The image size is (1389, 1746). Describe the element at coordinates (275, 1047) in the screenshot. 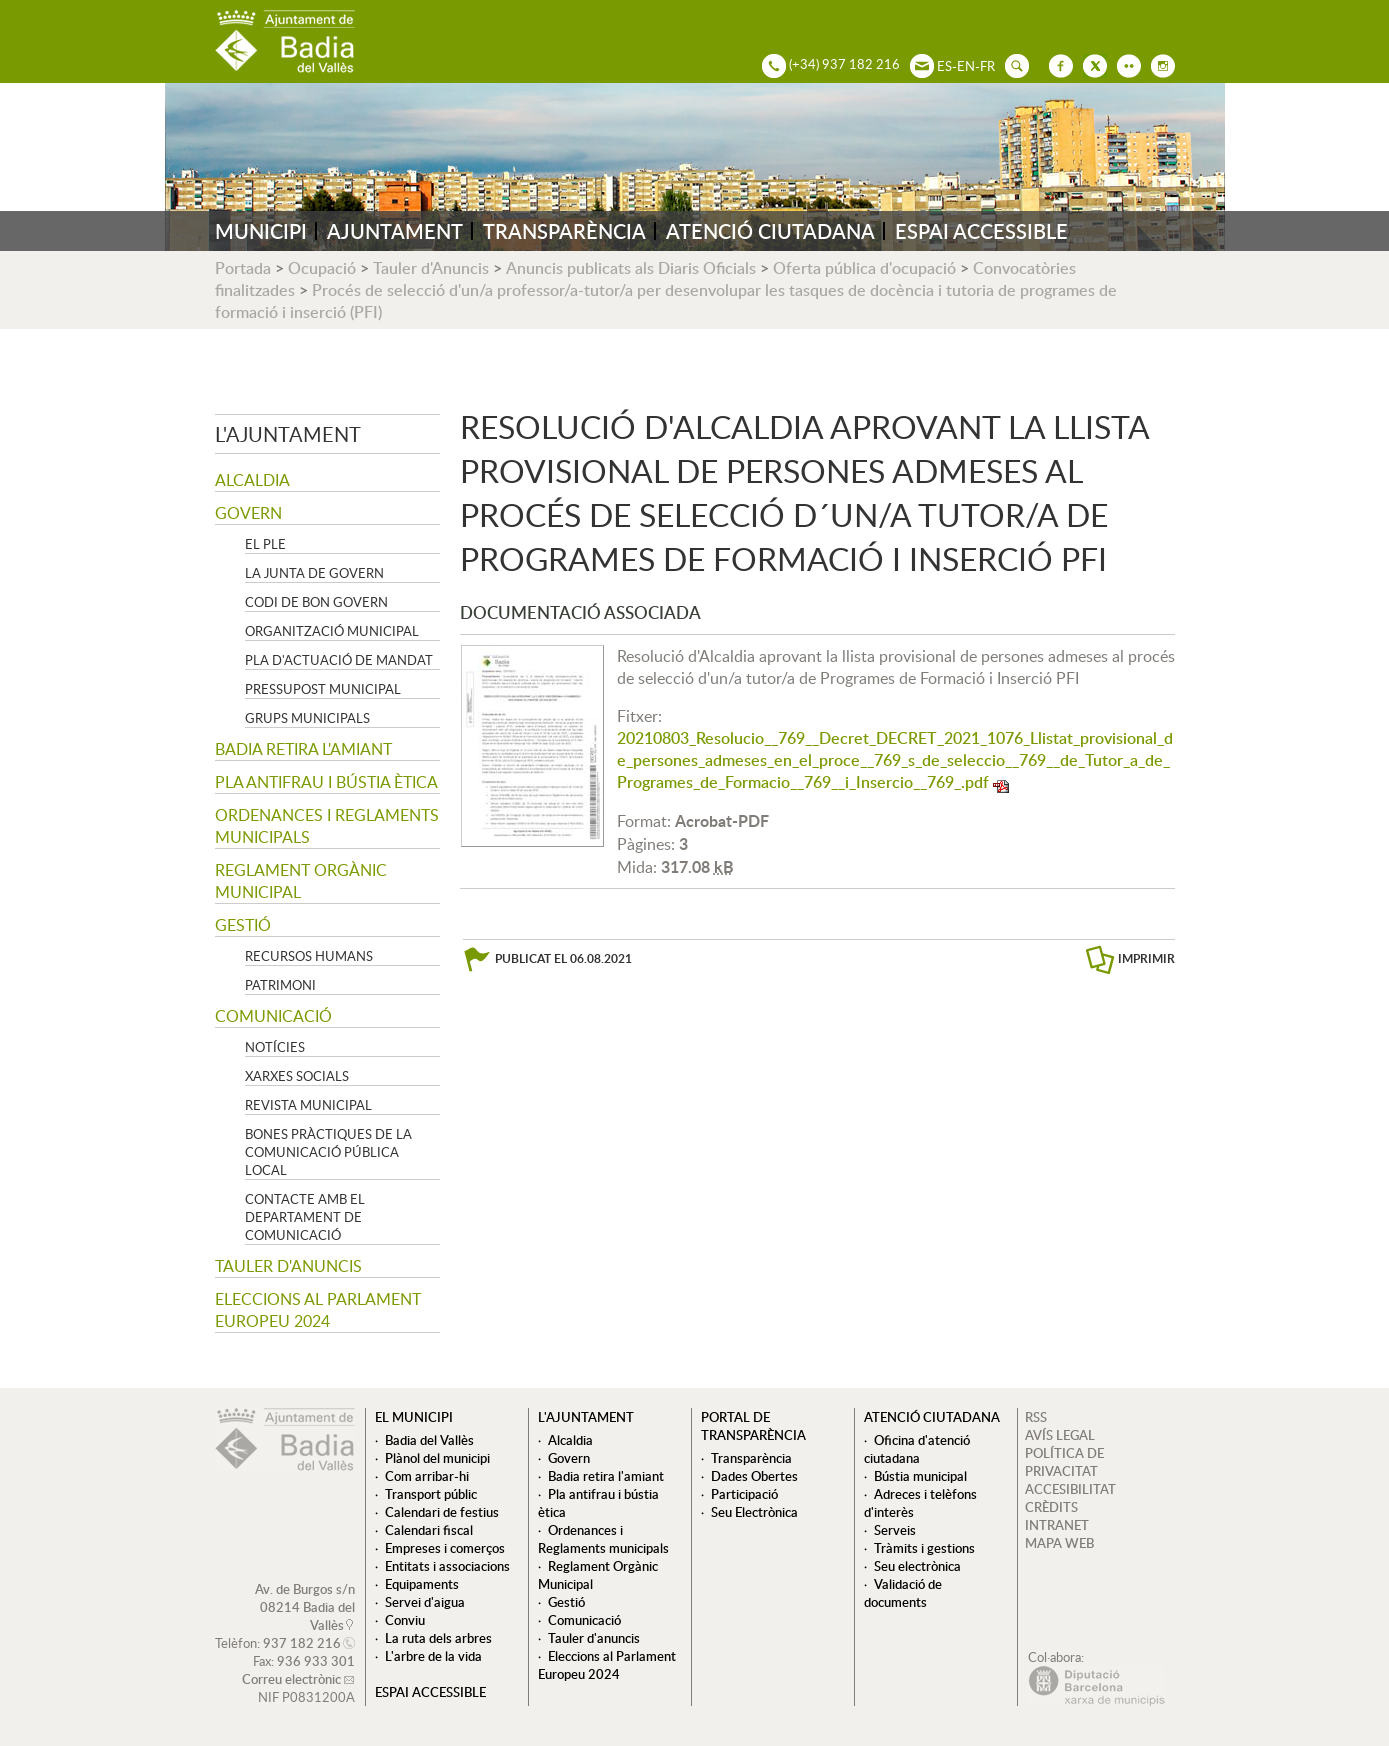

I see `Notícies` at that location.